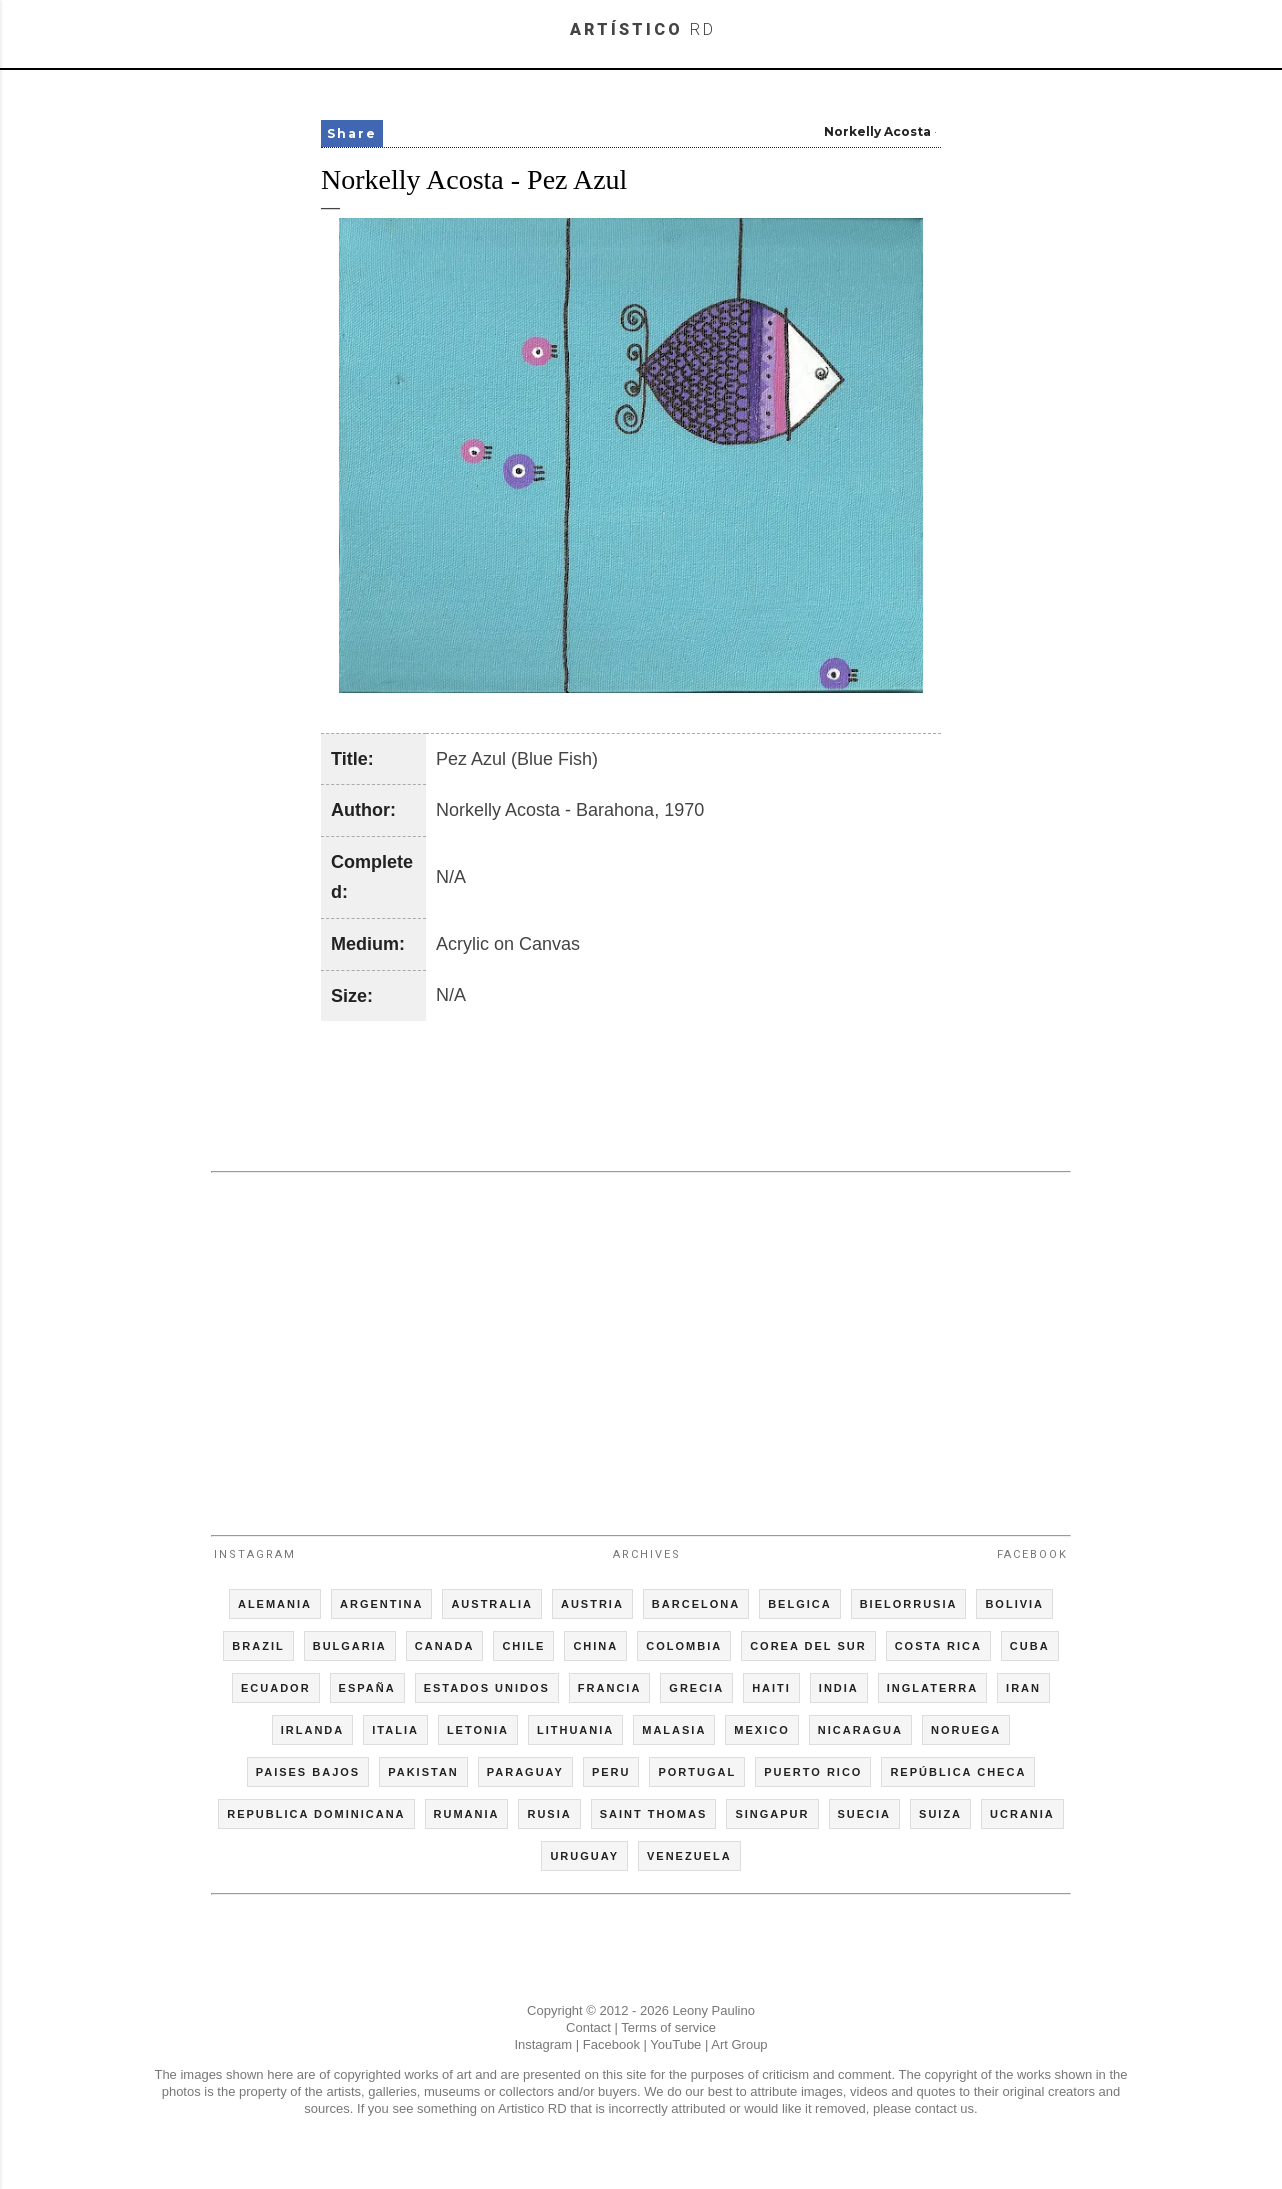 The image size is (1282, 2189). I want to click on CUBA, so click(1030, 1646).